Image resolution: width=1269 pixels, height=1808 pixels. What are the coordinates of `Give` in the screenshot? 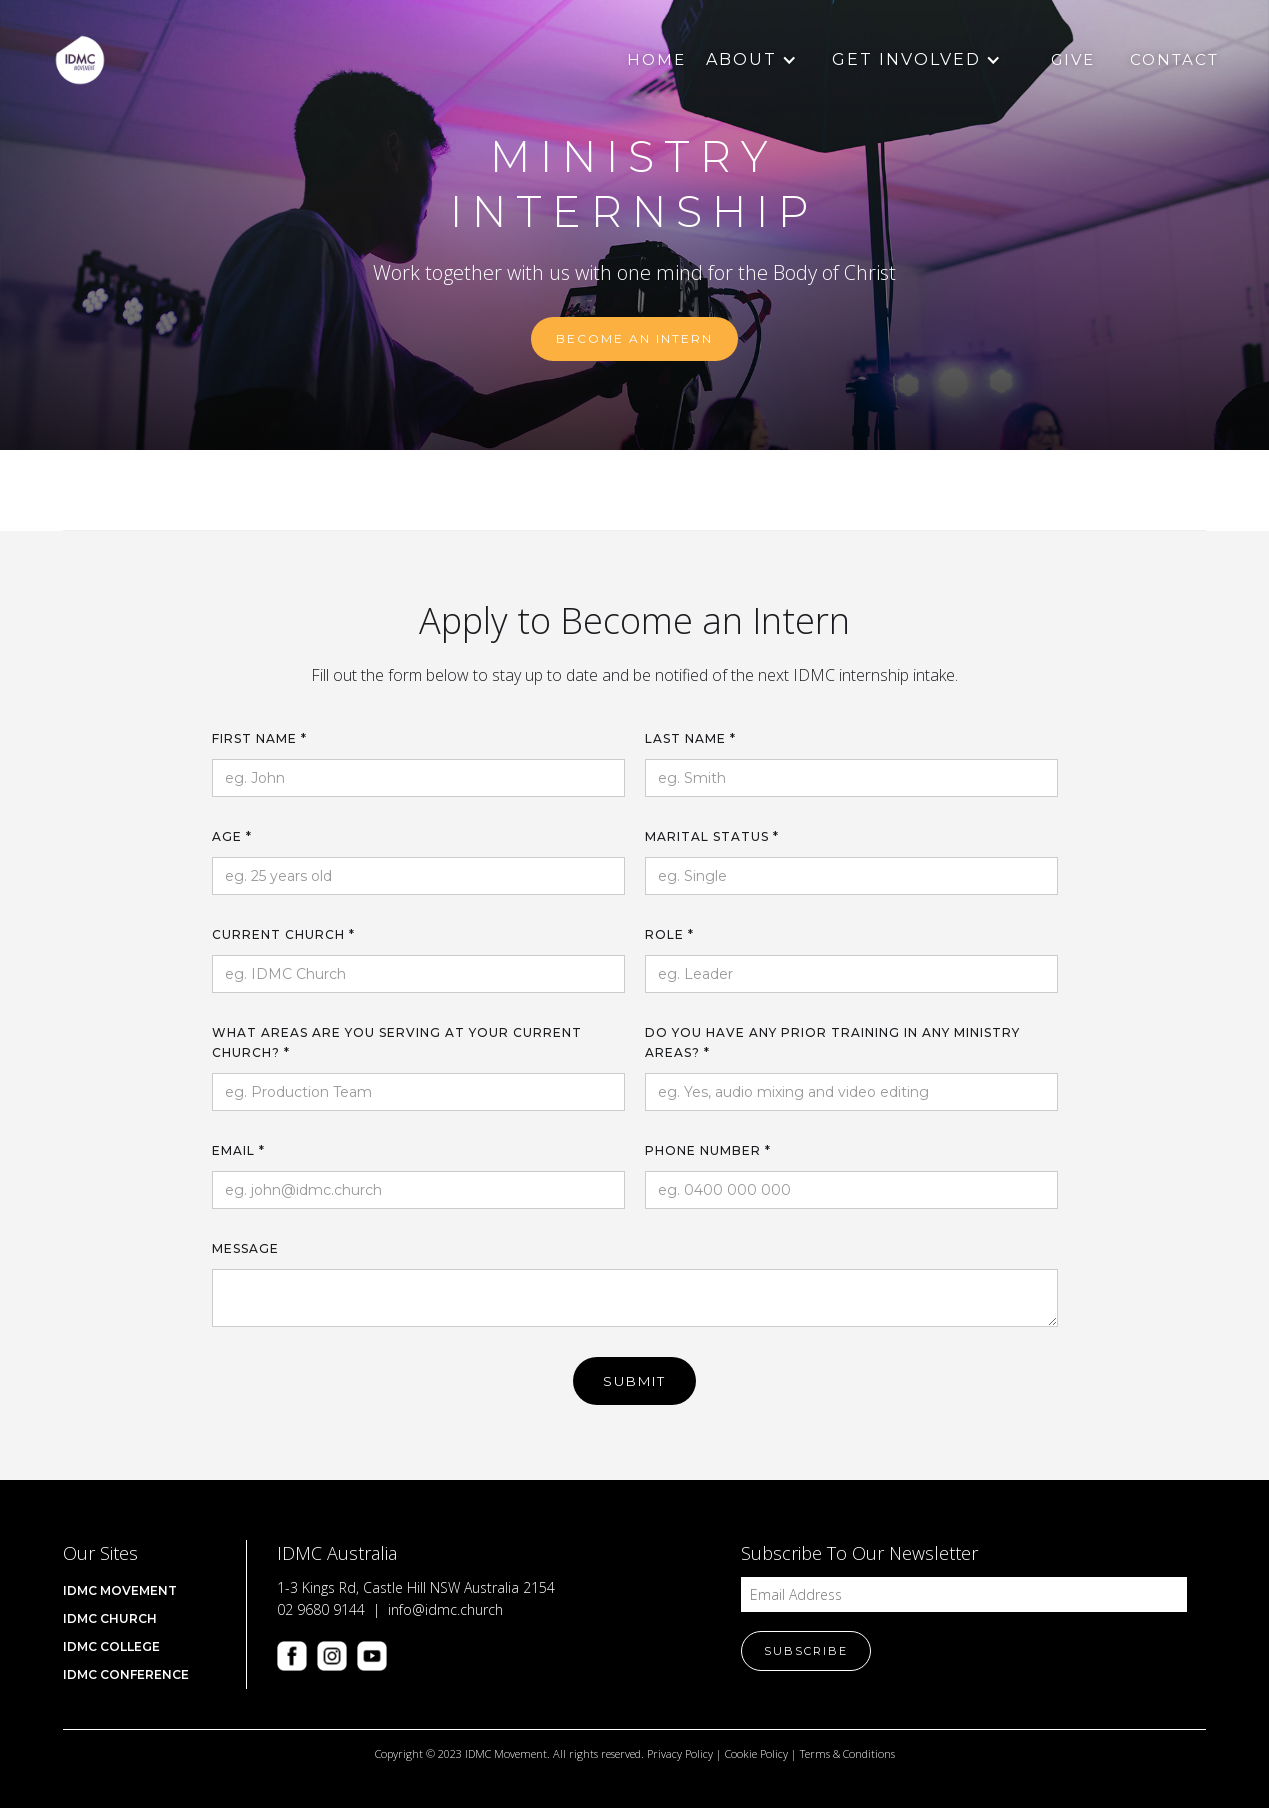 It's located at (1073, 59).